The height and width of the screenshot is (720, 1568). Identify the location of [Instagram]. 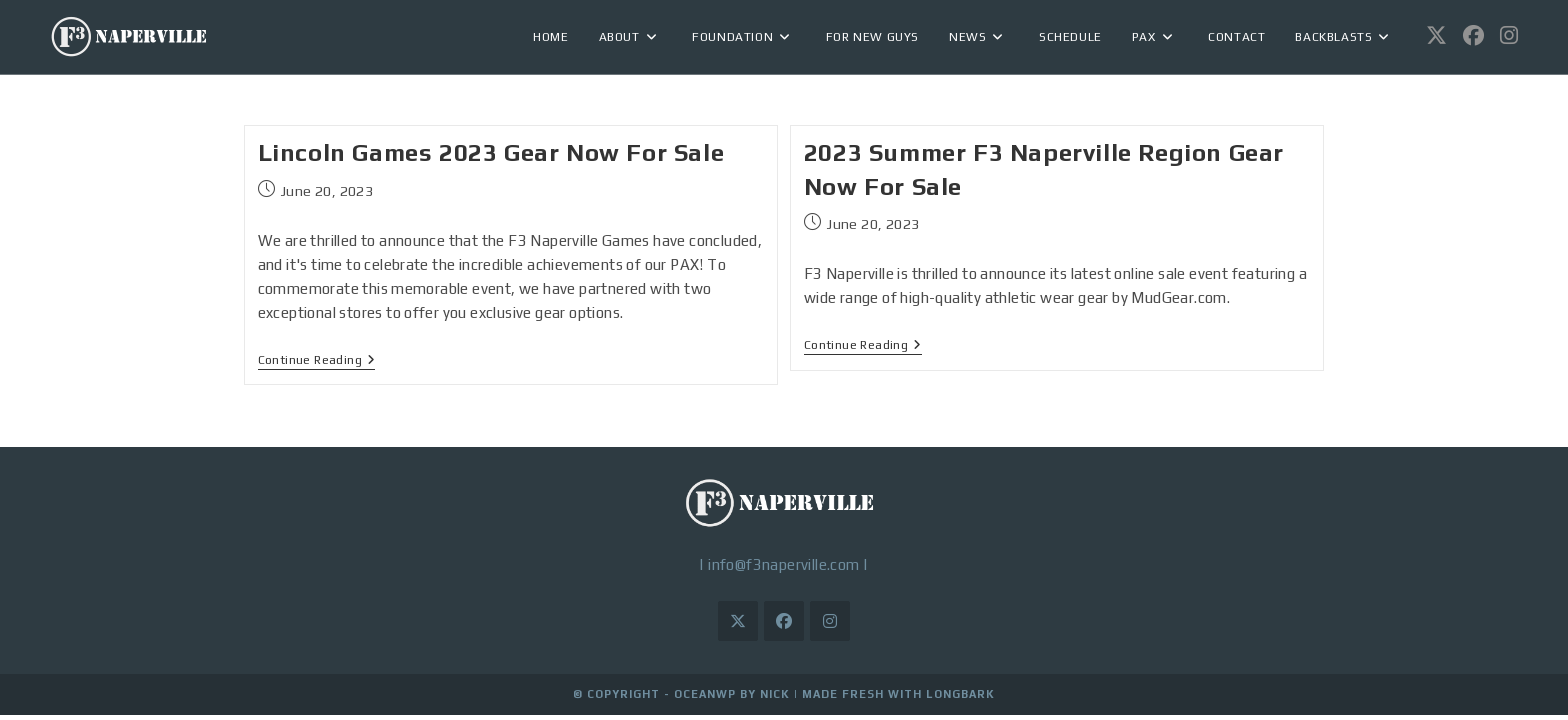
(830, 621).